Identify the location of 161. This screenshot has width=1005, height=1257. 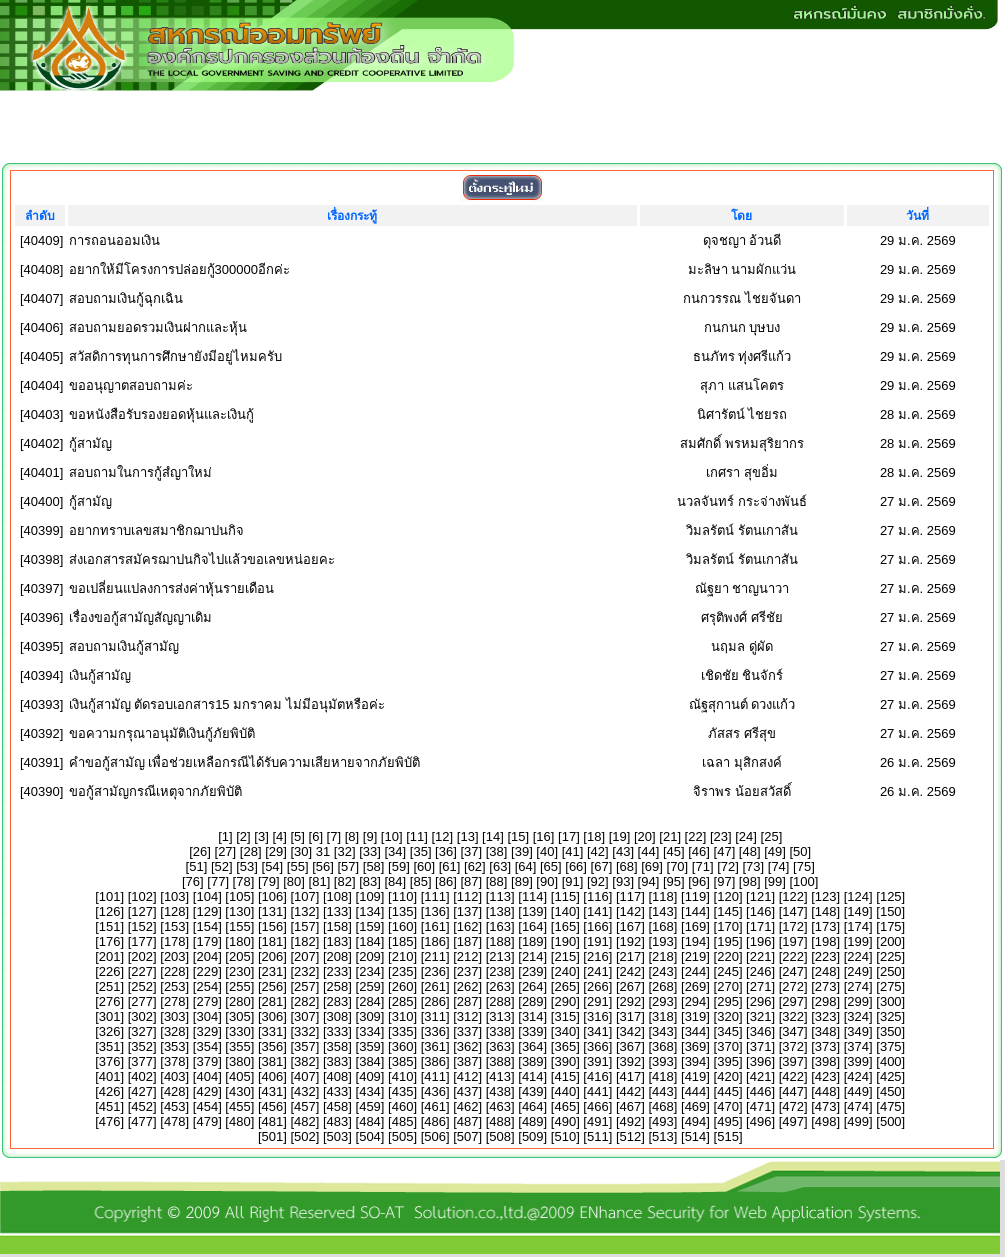
(435, 926).